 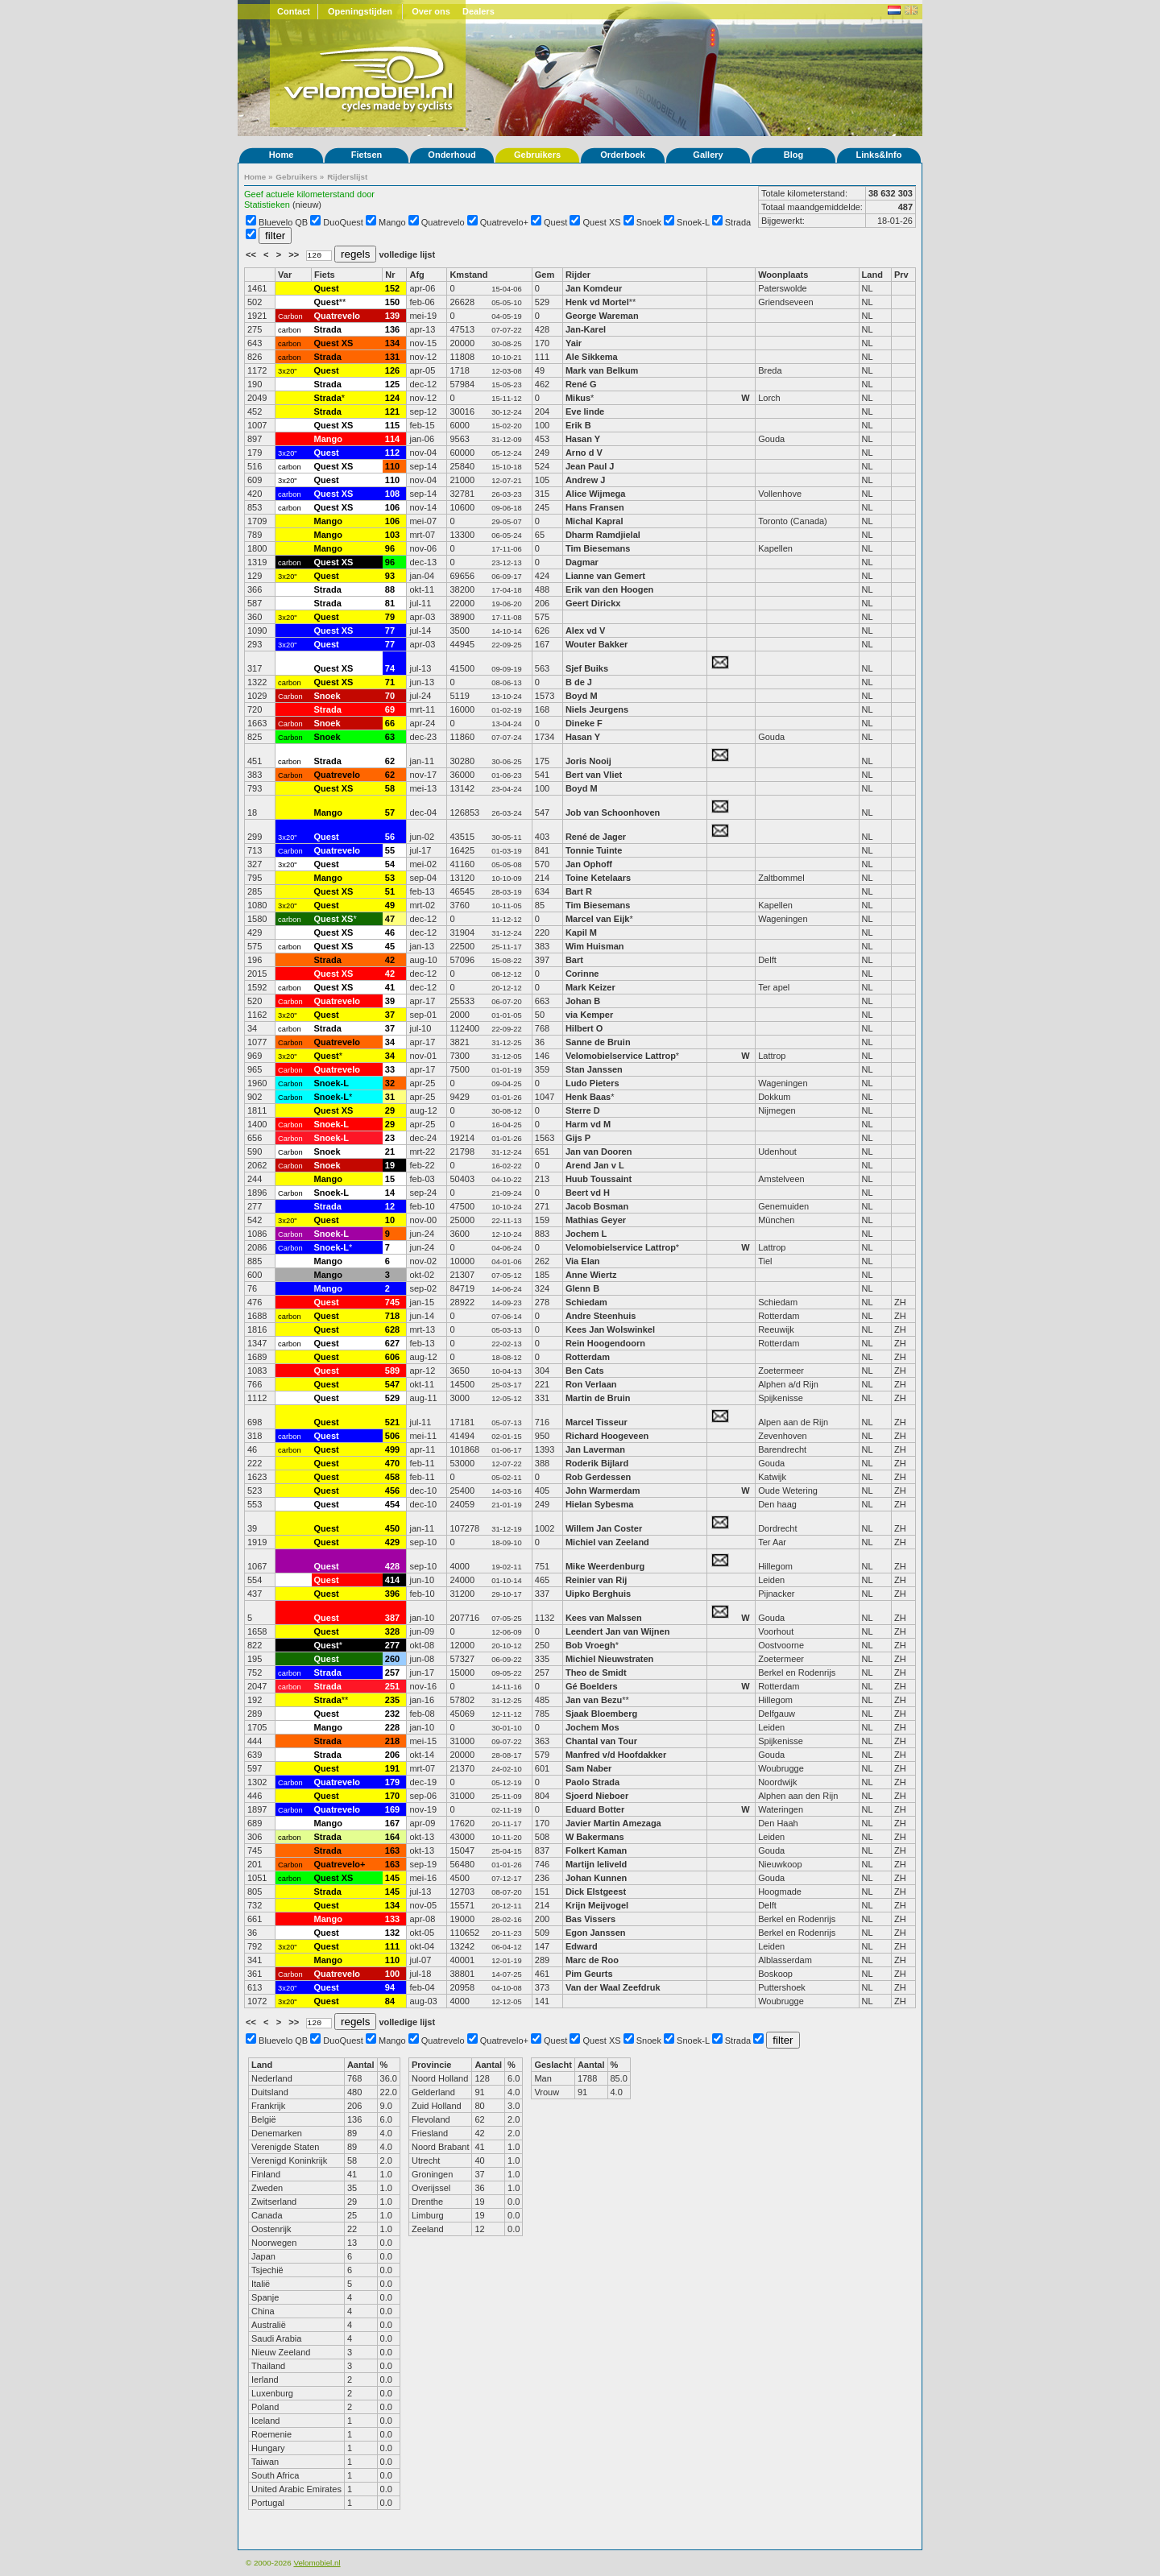 What do you see at coordinates (588, 1357) in the screenshot?
I see `Rotterdam` at bounding box center [588, 1357].